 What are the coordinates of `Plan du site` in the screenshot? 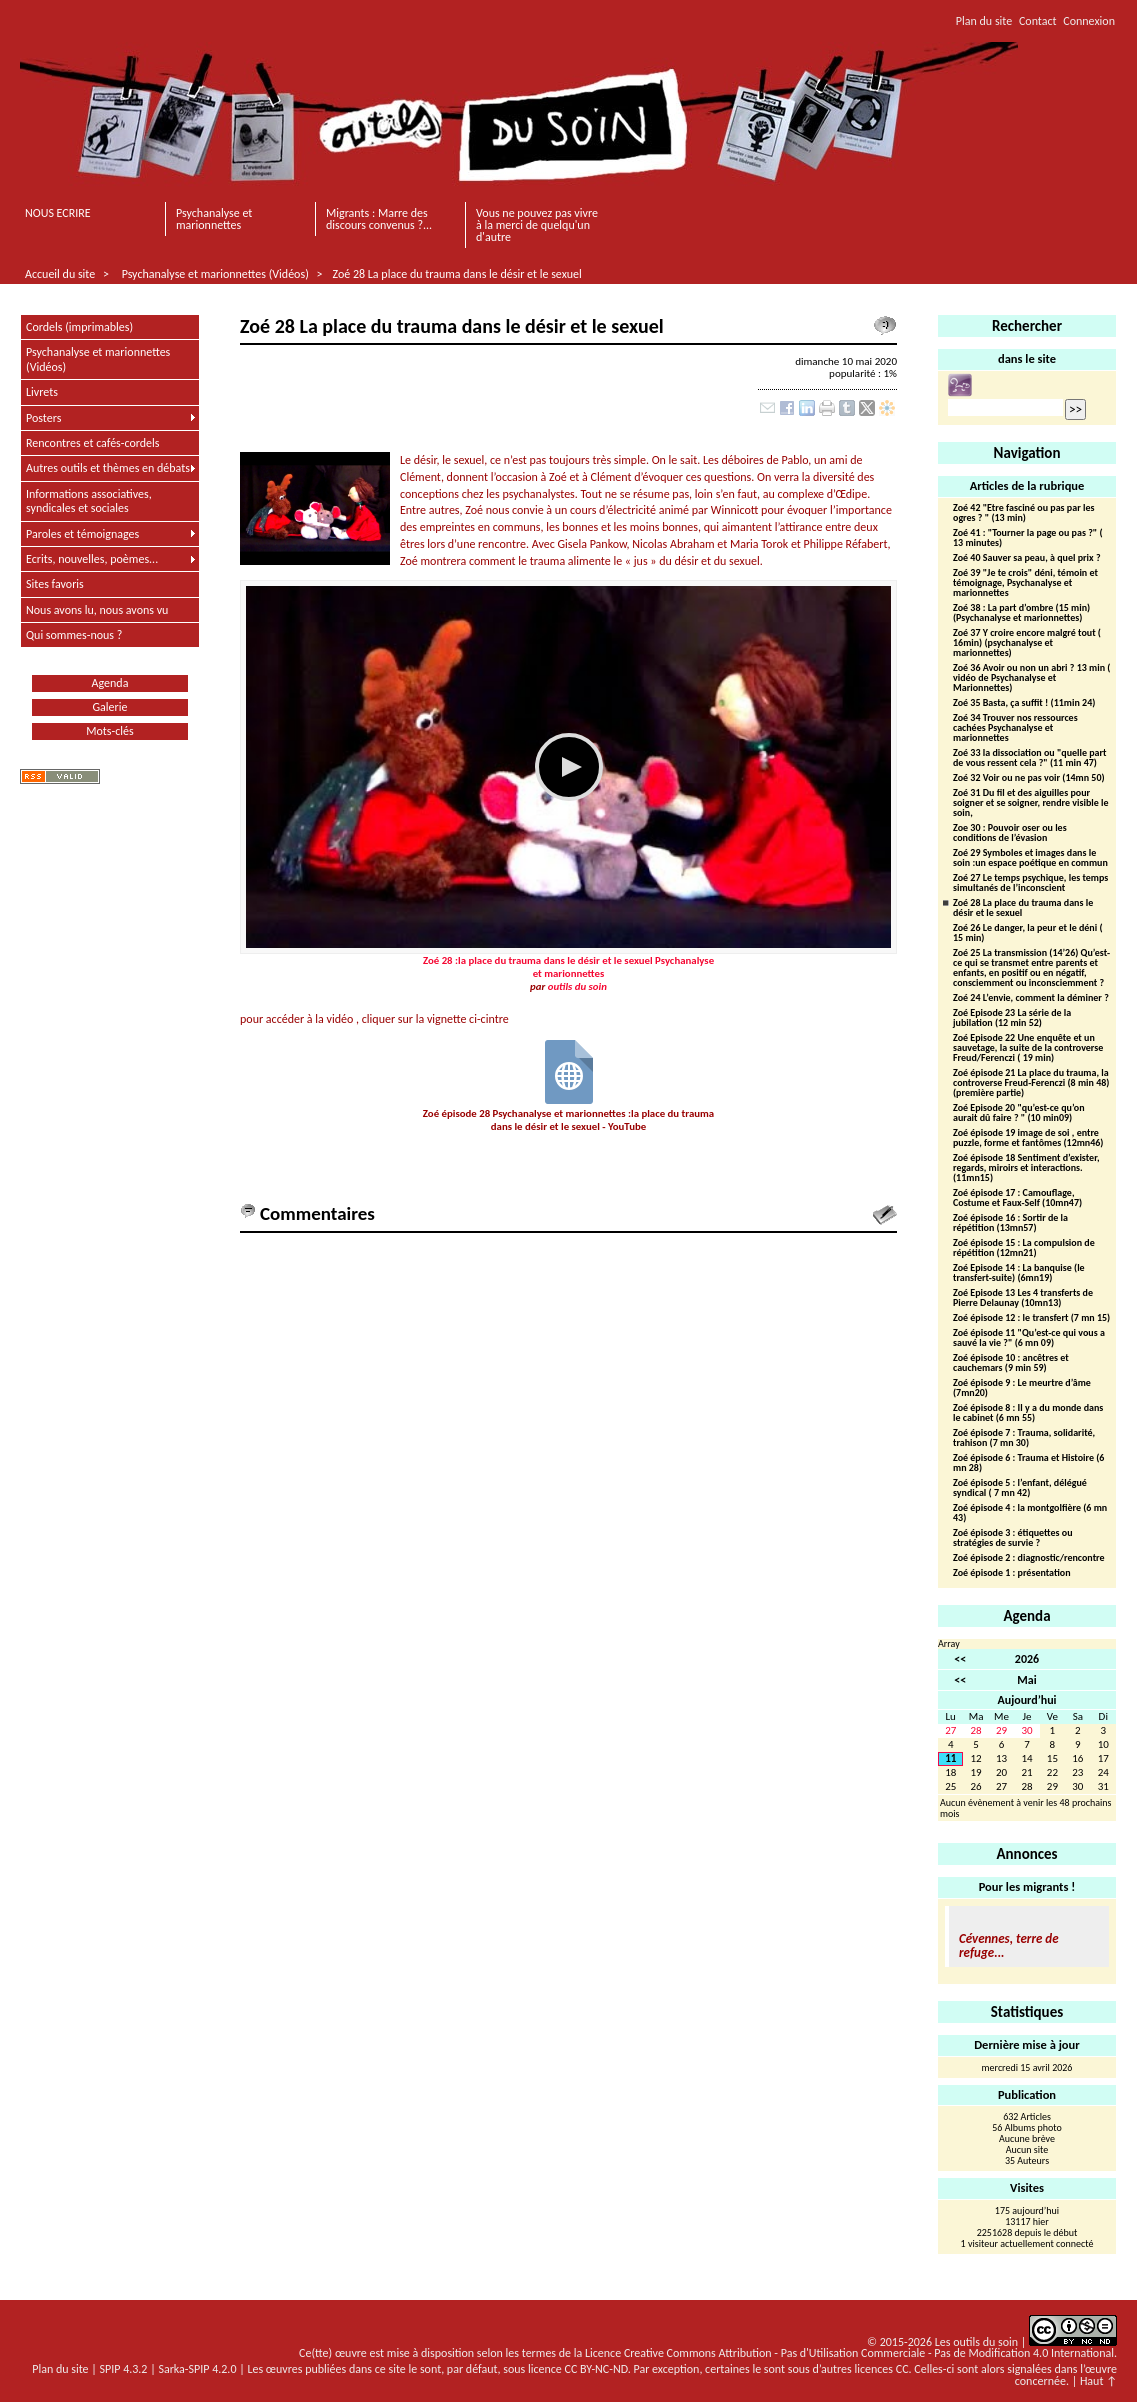 It's located at (984, 21).